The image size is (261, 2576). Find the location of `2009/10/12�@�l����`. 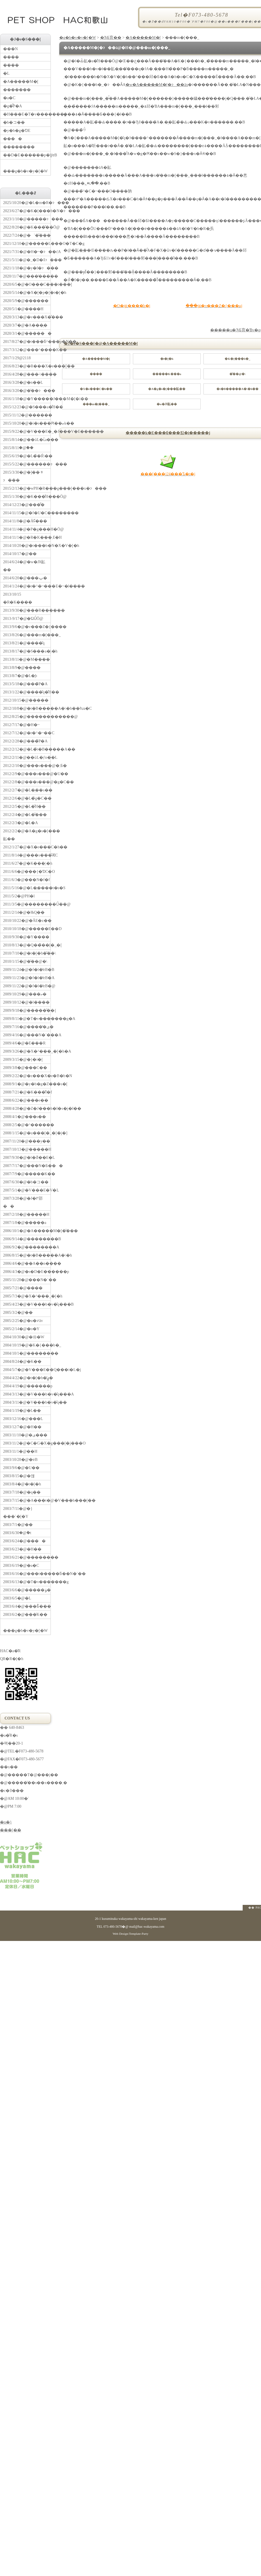

2009/10/12�@�l���� is located at coordinates (26, 1002).